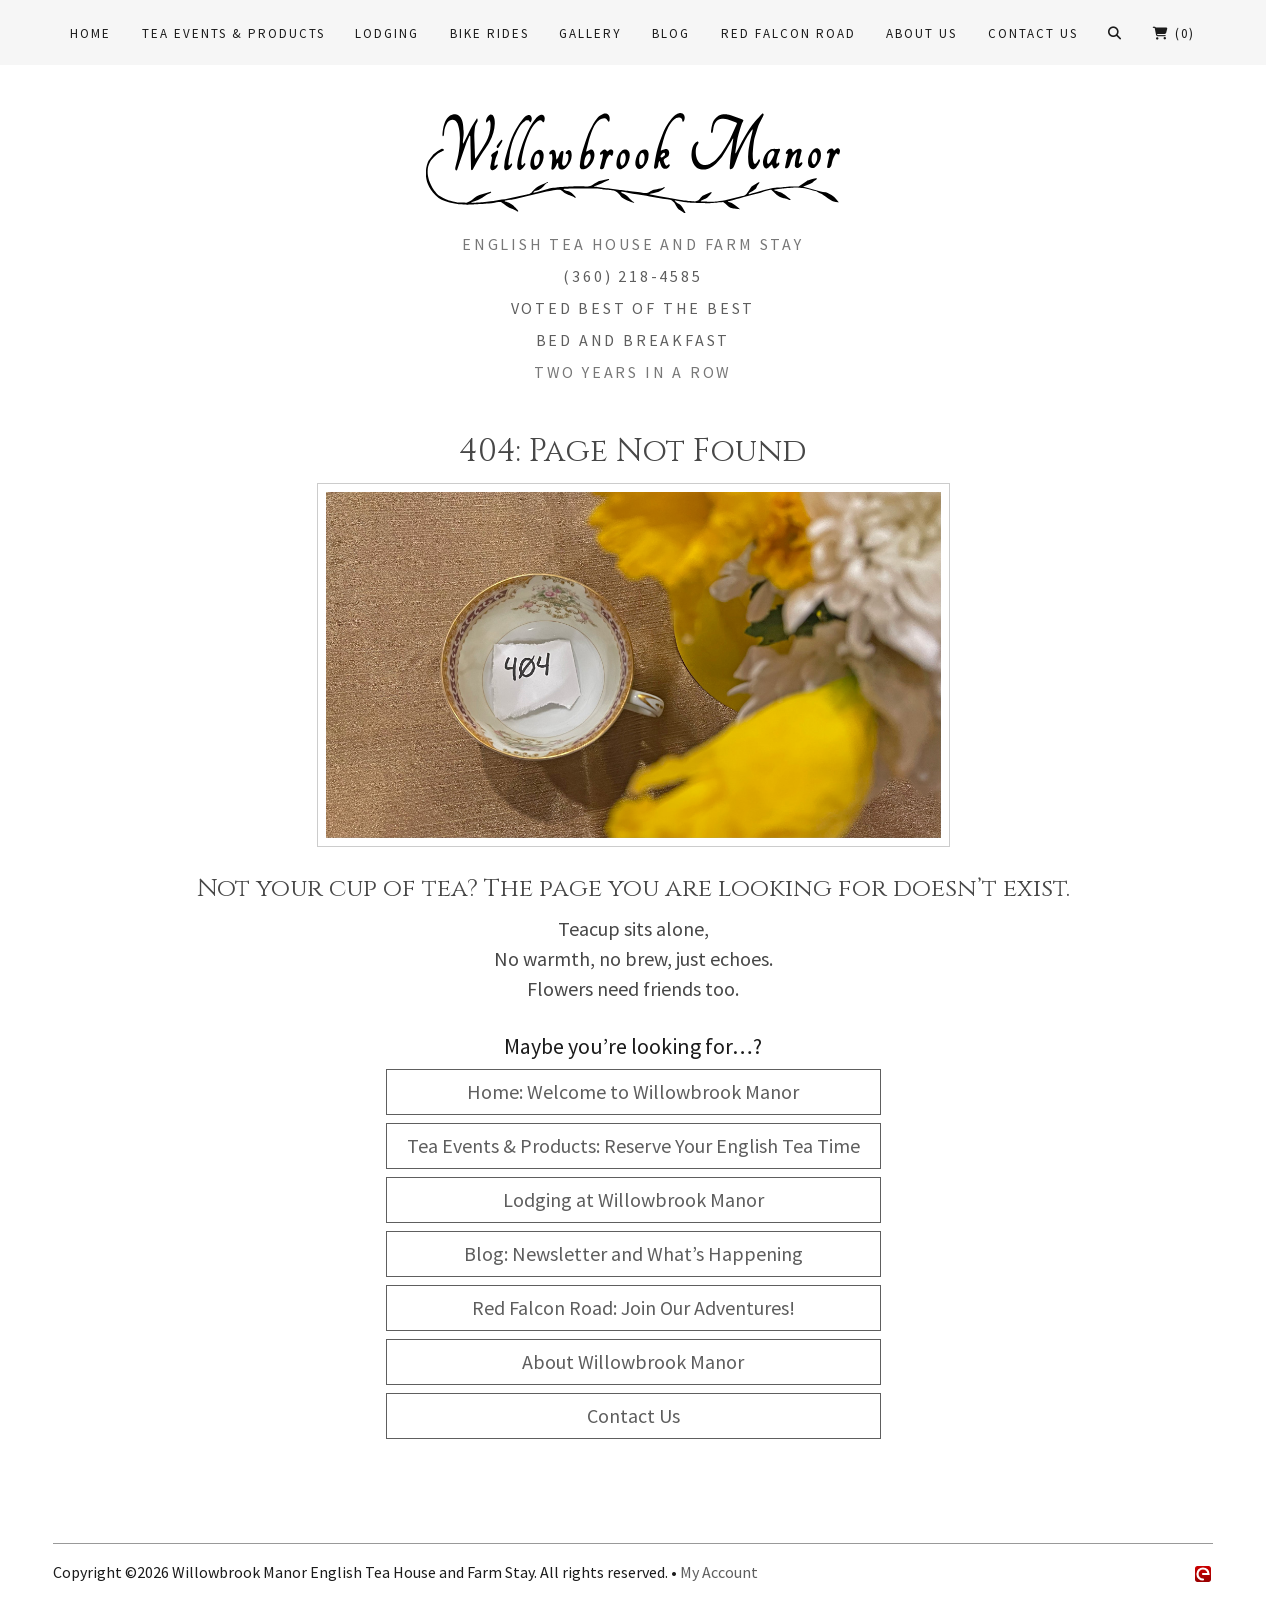 This screenshot has width=1266, height=1608. I want to click on Gallery, so click(590, 33).